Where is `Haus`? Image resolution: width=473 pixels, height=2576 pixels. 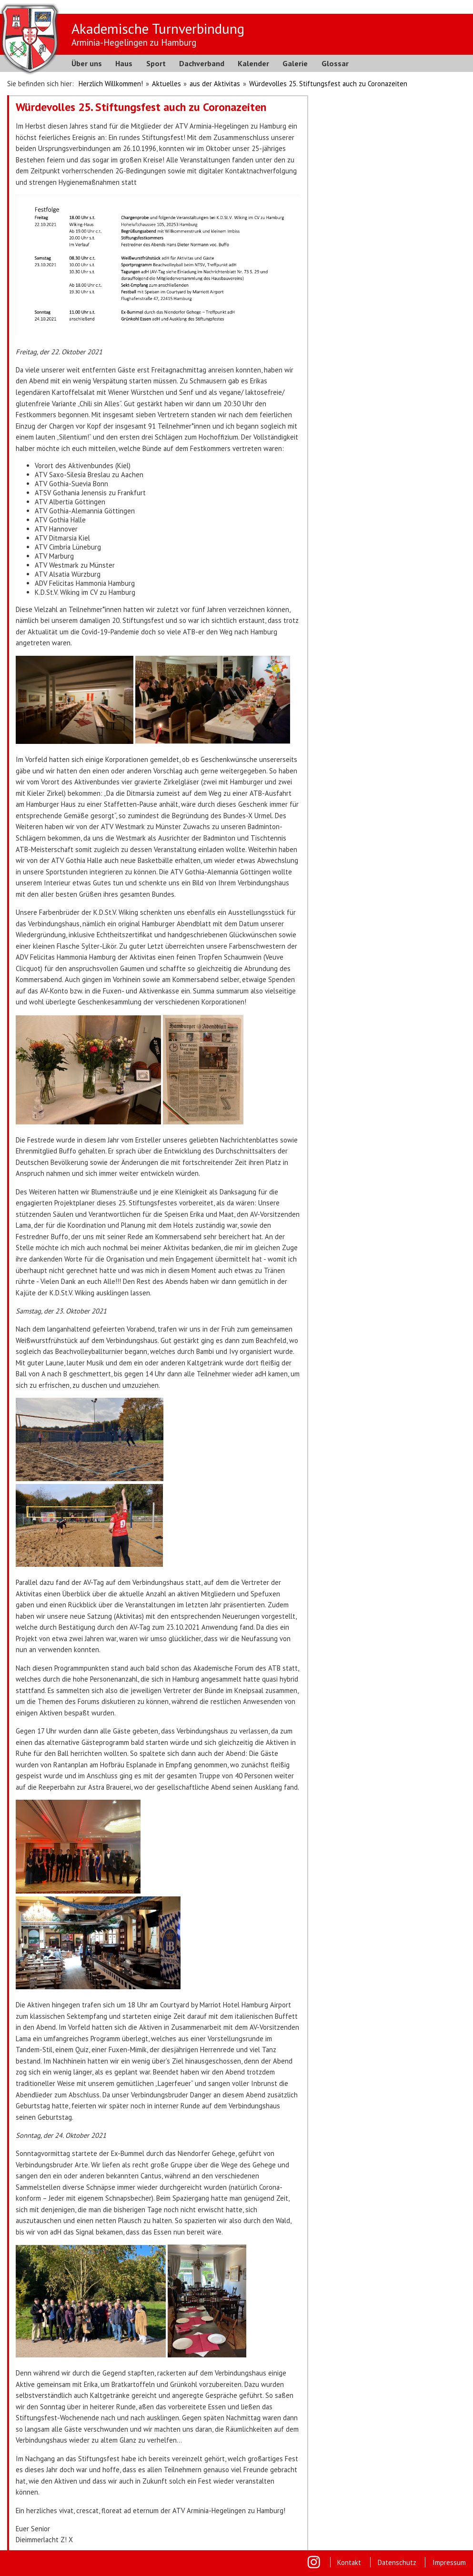 Haus is located at coordinates (123, 63).